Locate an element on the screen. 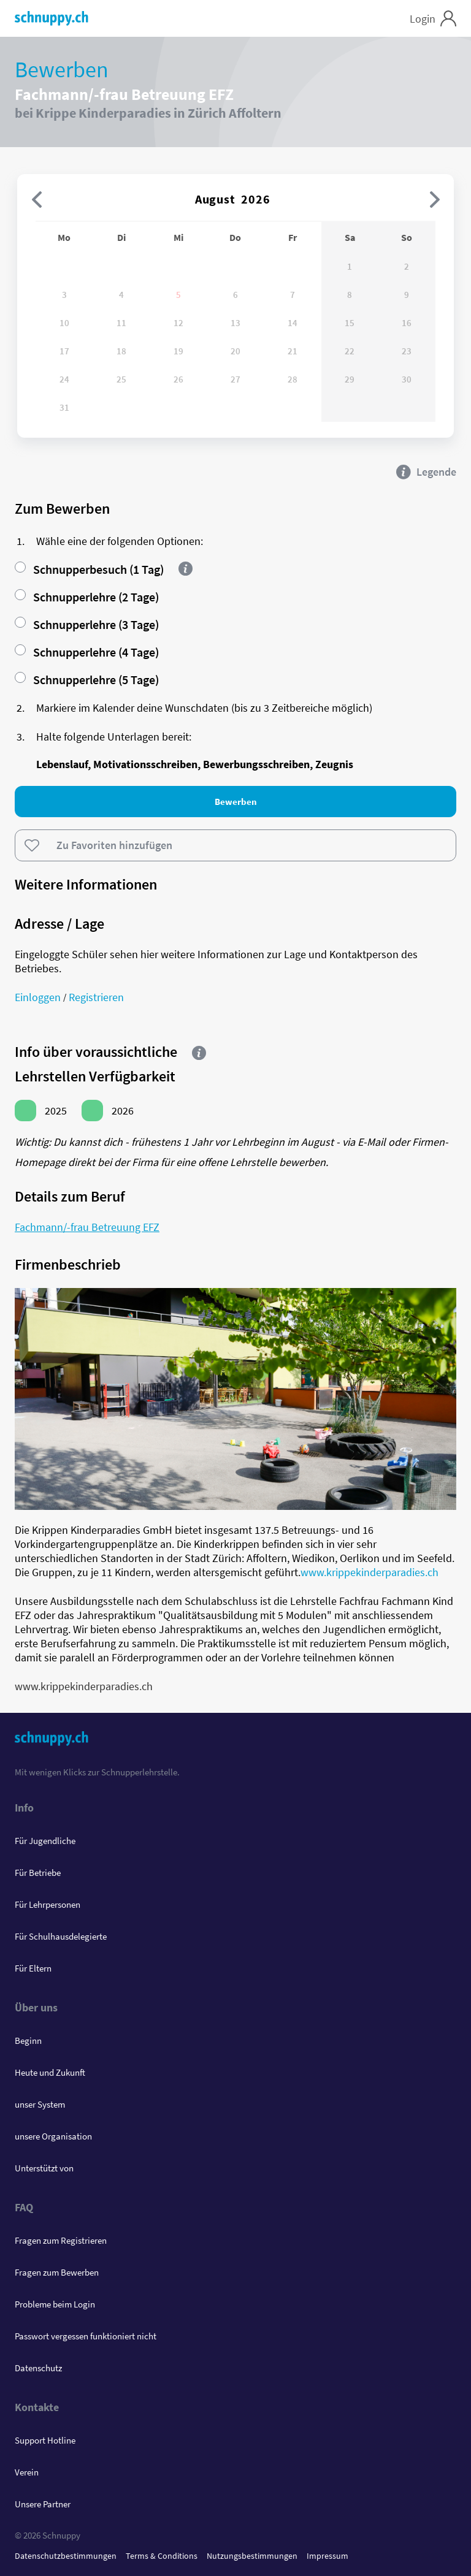  Schnupperlehre (2 Tage) is located at coordinates (87, 596).